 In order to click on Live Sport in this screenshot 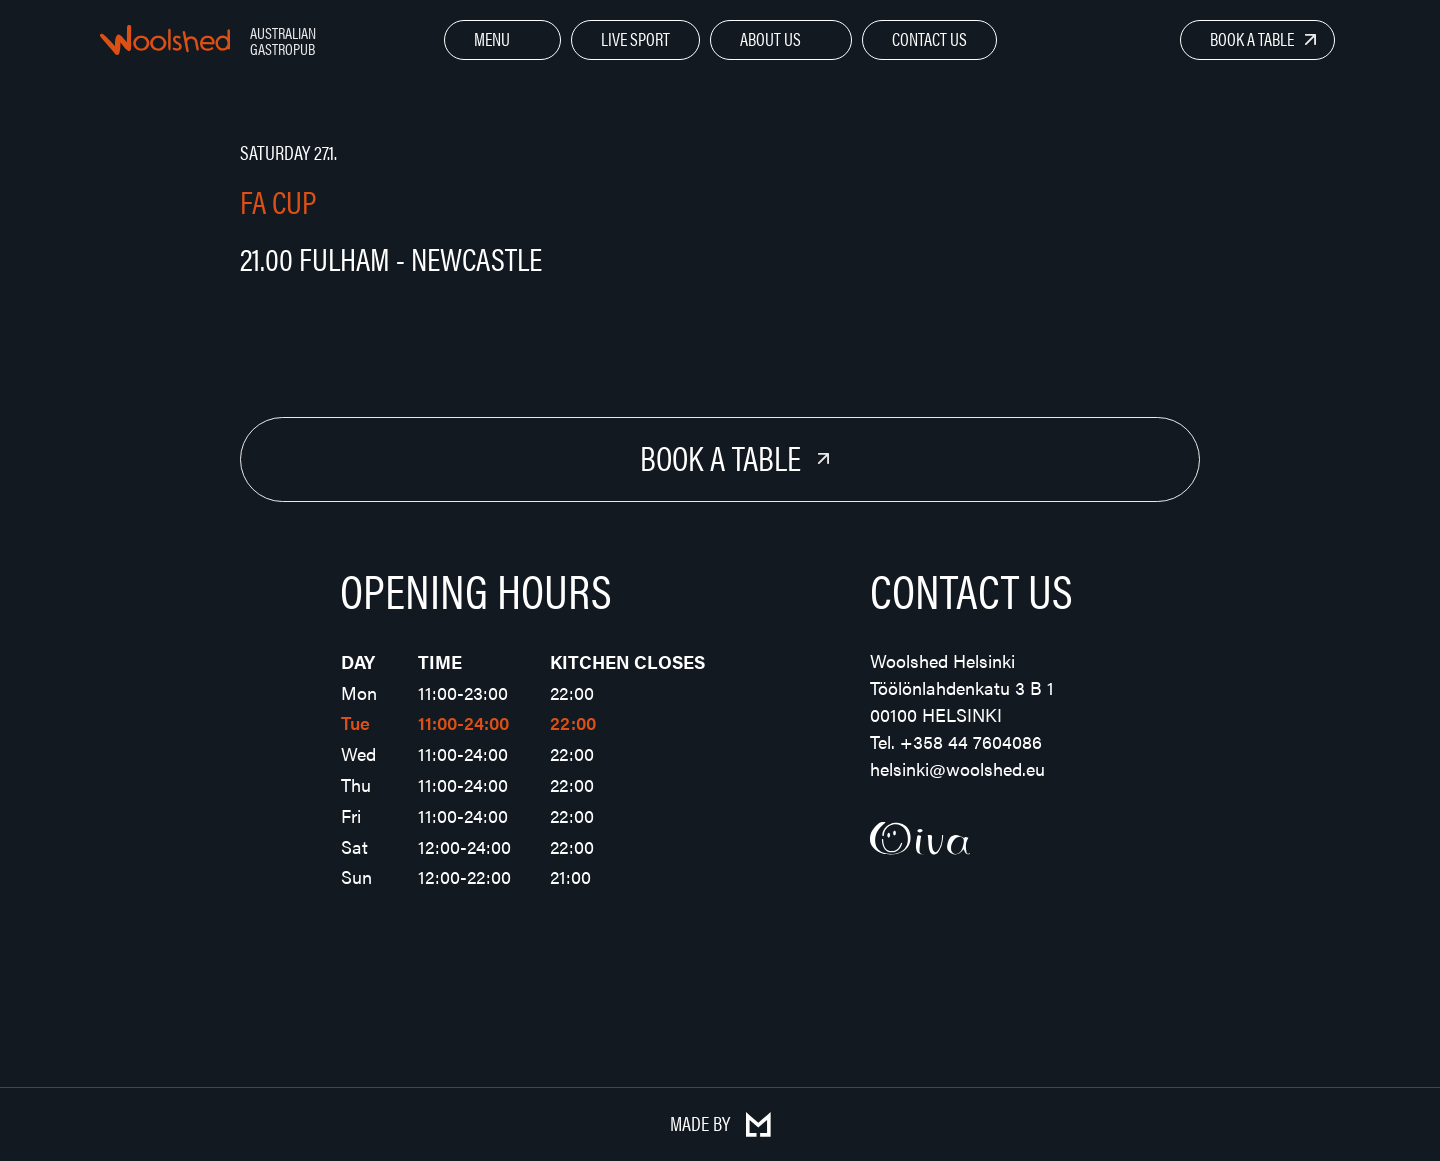, I will do `click(635, 38)`.